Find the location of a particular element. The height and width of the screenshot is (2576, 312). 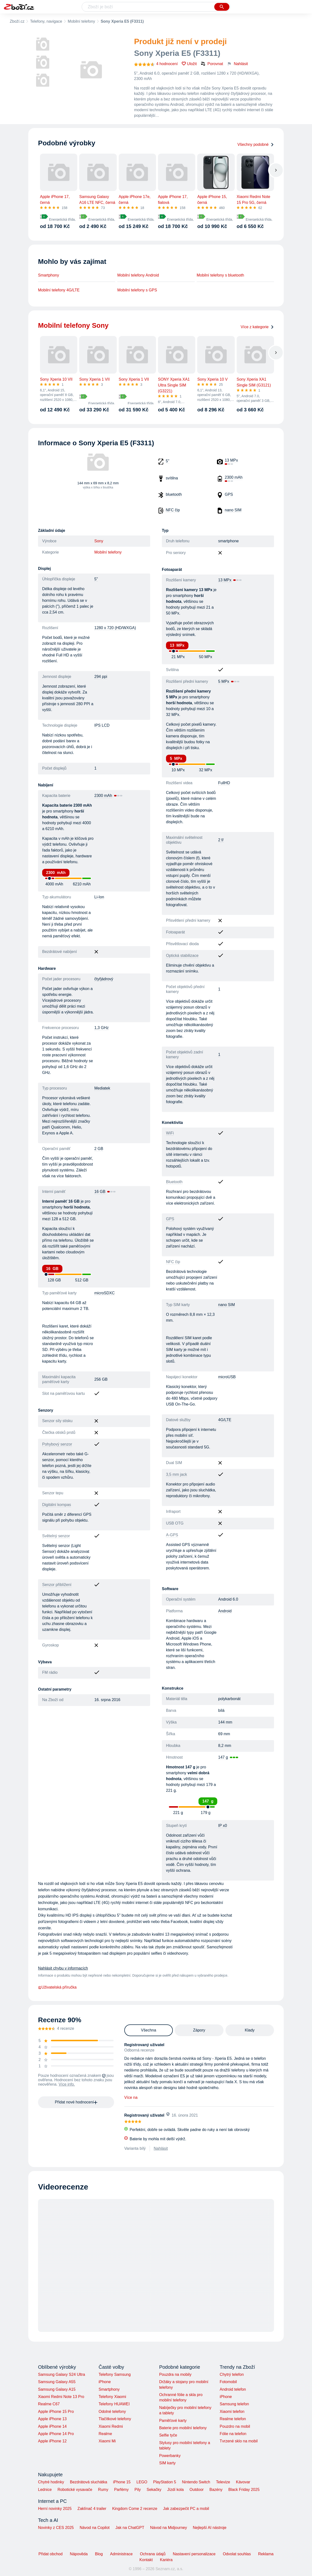

Samsung telefon is located at coordinates (234, 2404).